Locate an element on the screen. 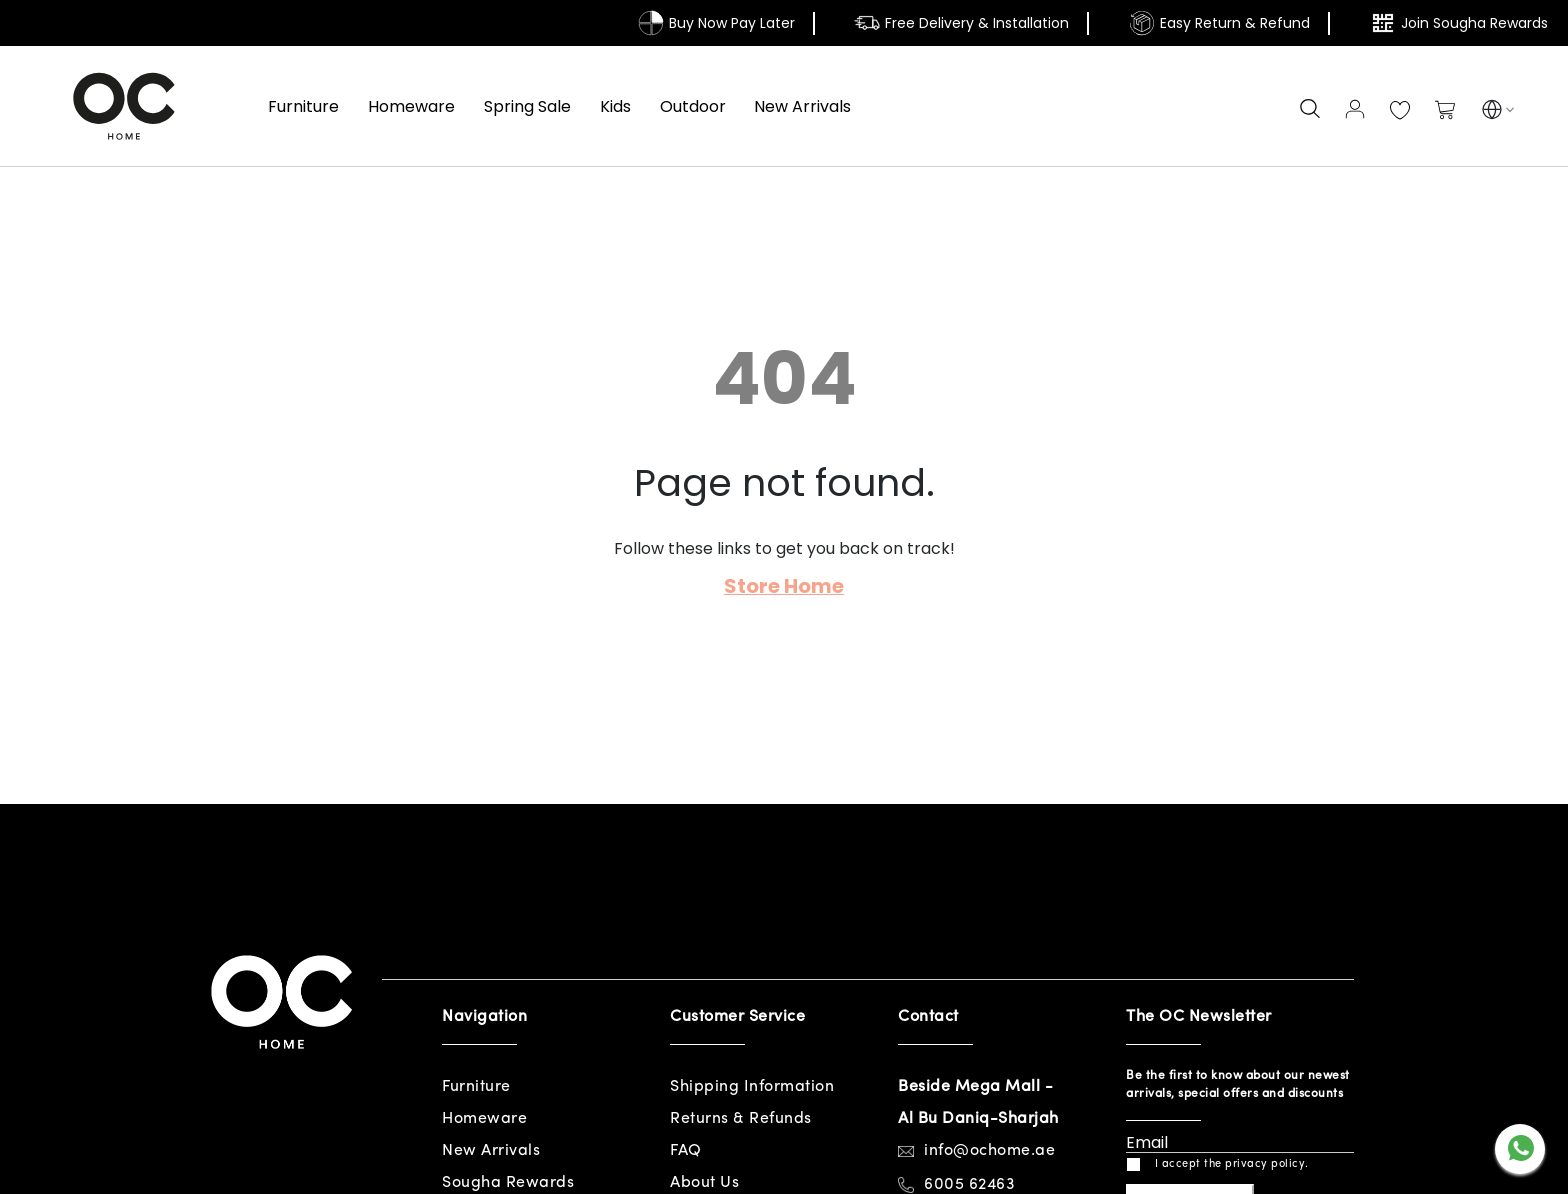 The height and width of the screenshot is (1194, 1568). 6005 62463 is located at coordinates (969, 1185).